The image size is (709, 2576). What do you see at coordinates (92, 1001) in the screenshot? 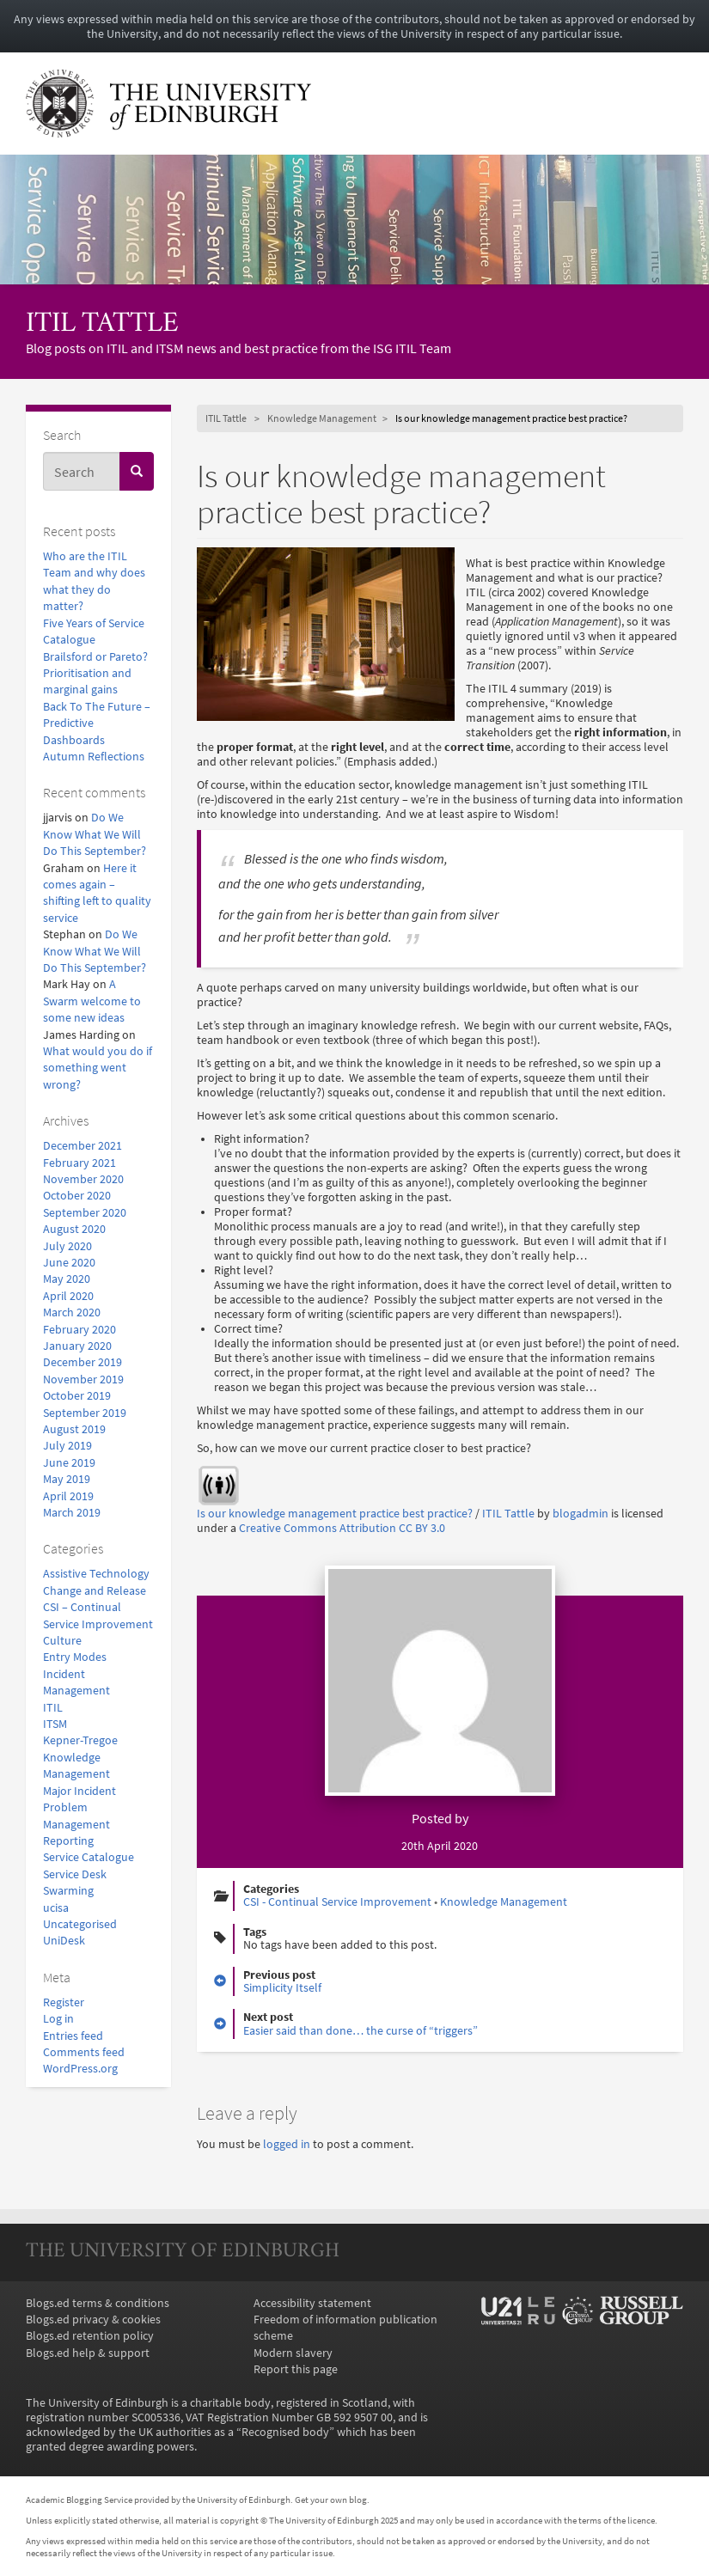
I see `A Swarm welcome to some new ideas` at bounding box center [92, 1001].